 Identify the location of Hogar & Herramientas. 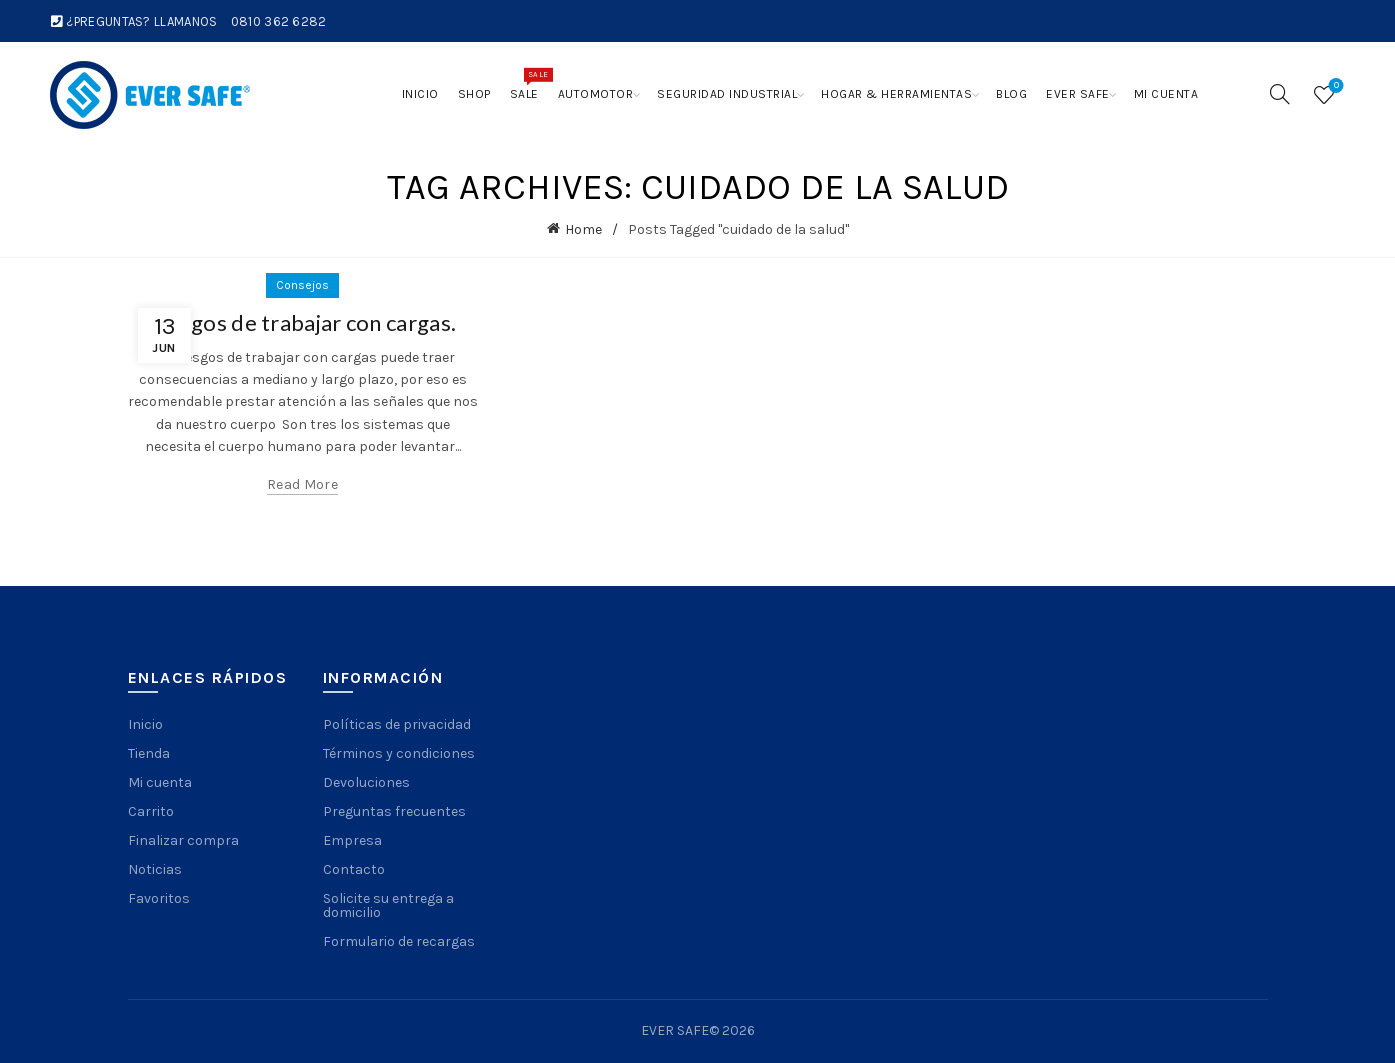
(896, 94).